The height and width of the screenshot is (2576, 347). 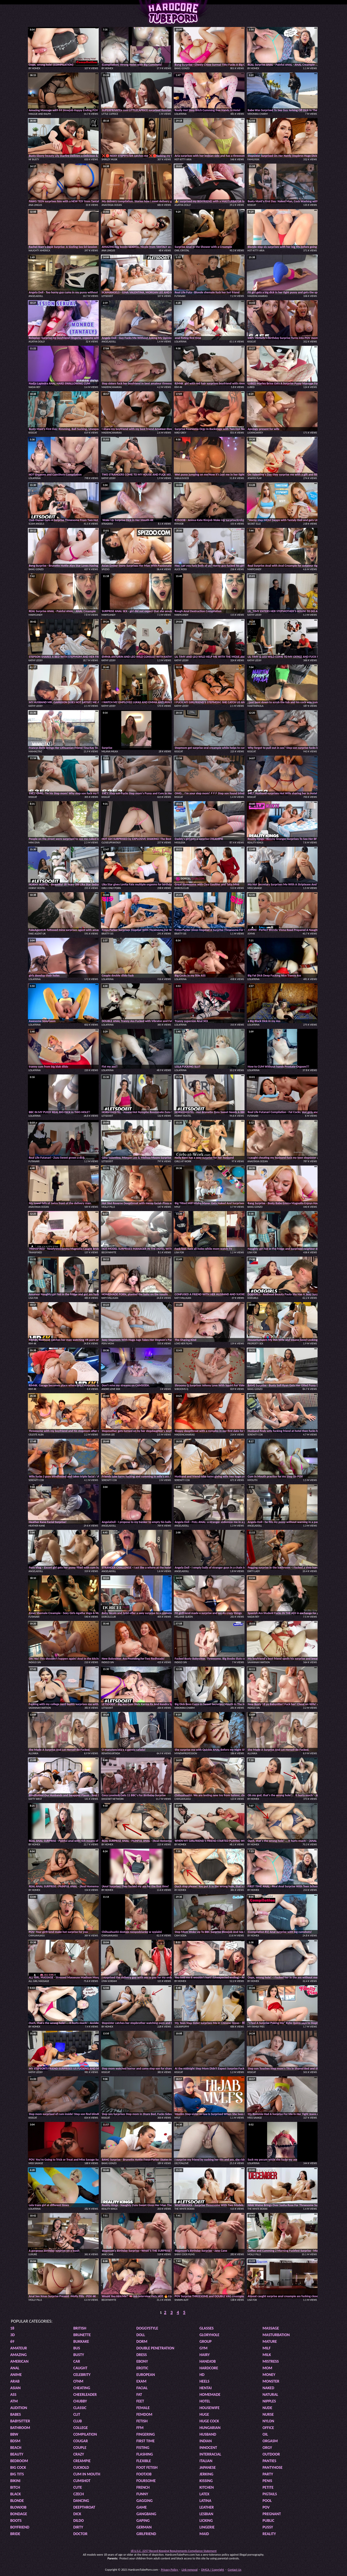 What do you see at coordinates (267, 2500) in the screenshot?
I see `Pool` at bounding box center [267, 2500].